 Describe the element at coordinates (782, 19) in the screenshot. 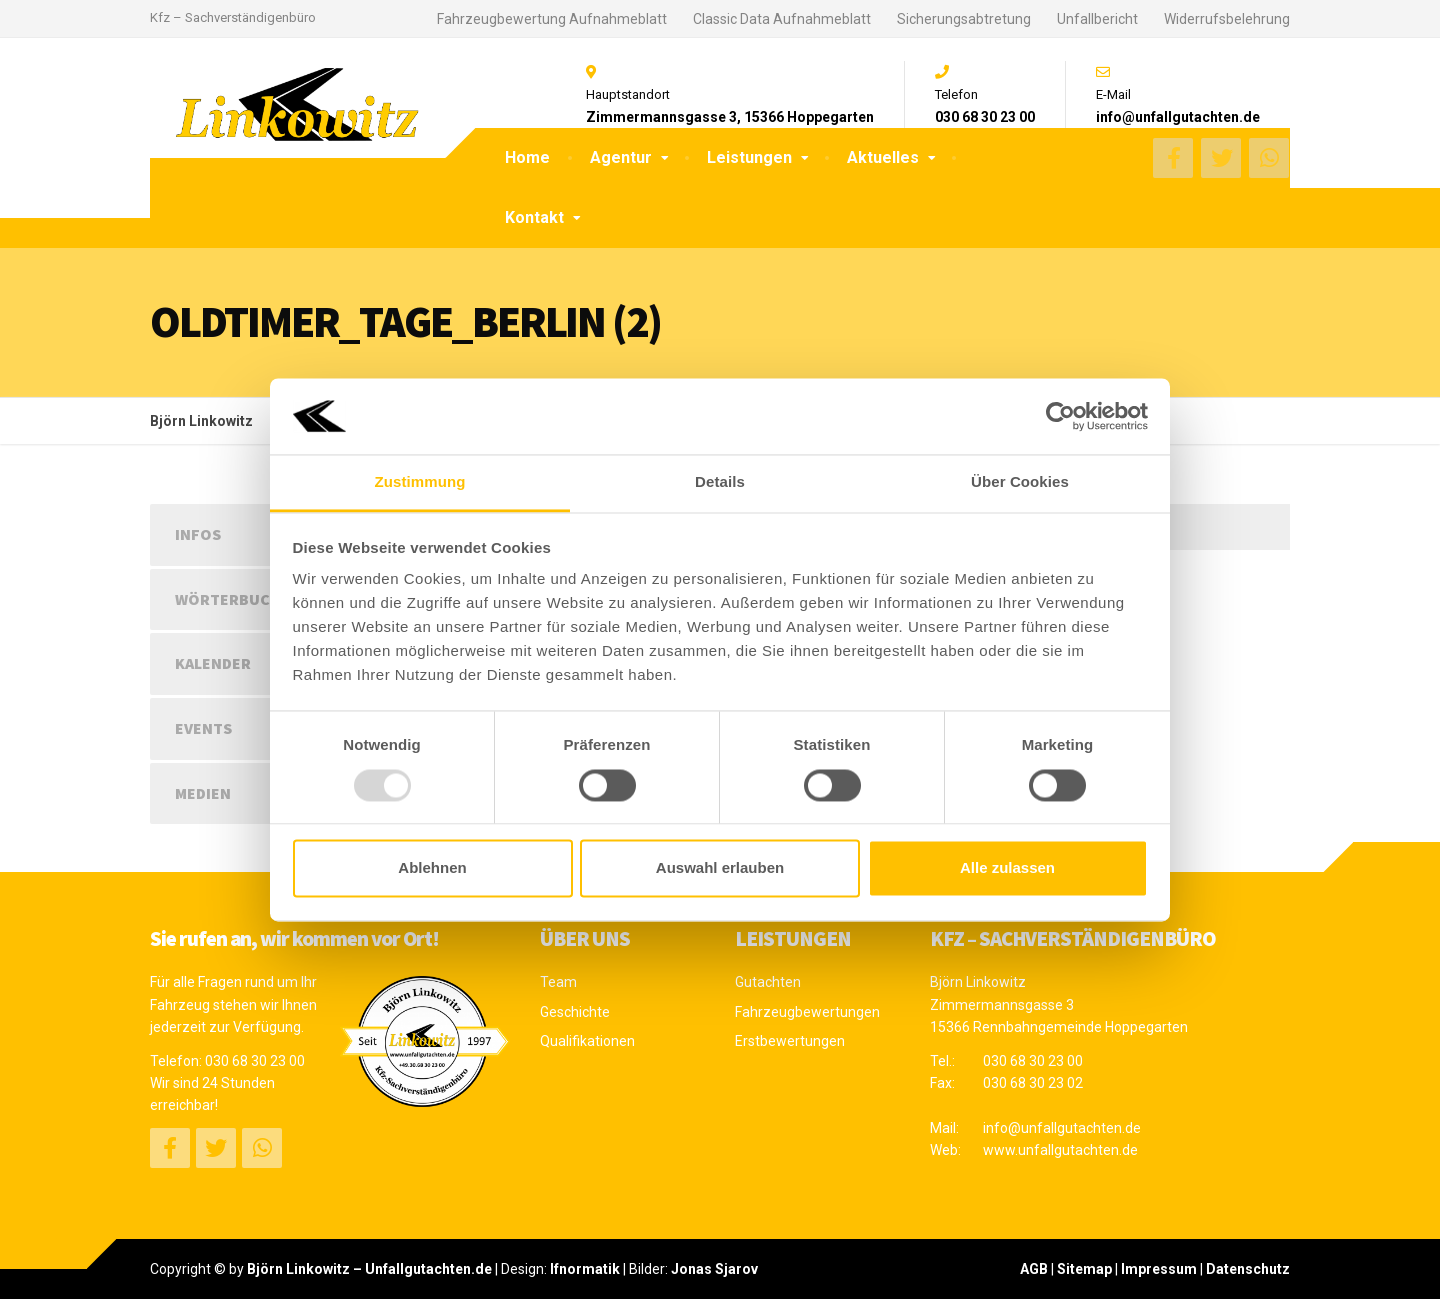

I see `Classic Data Aufnahmeblatt` at that location.